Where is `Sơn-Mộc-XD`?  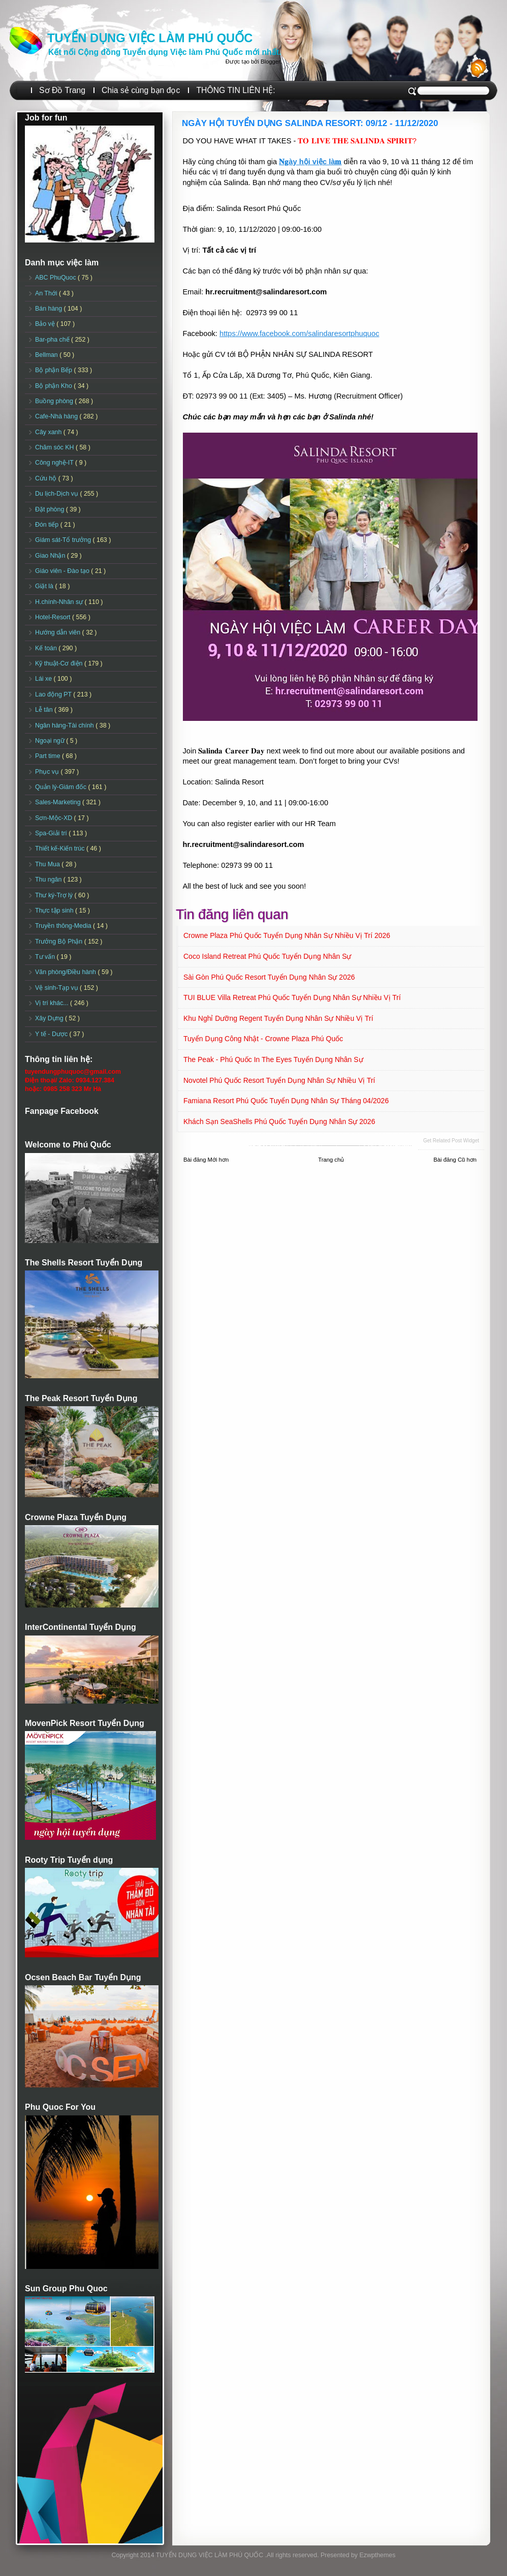 Sơn-Mộc-XD is located at coordinates (54, 818).